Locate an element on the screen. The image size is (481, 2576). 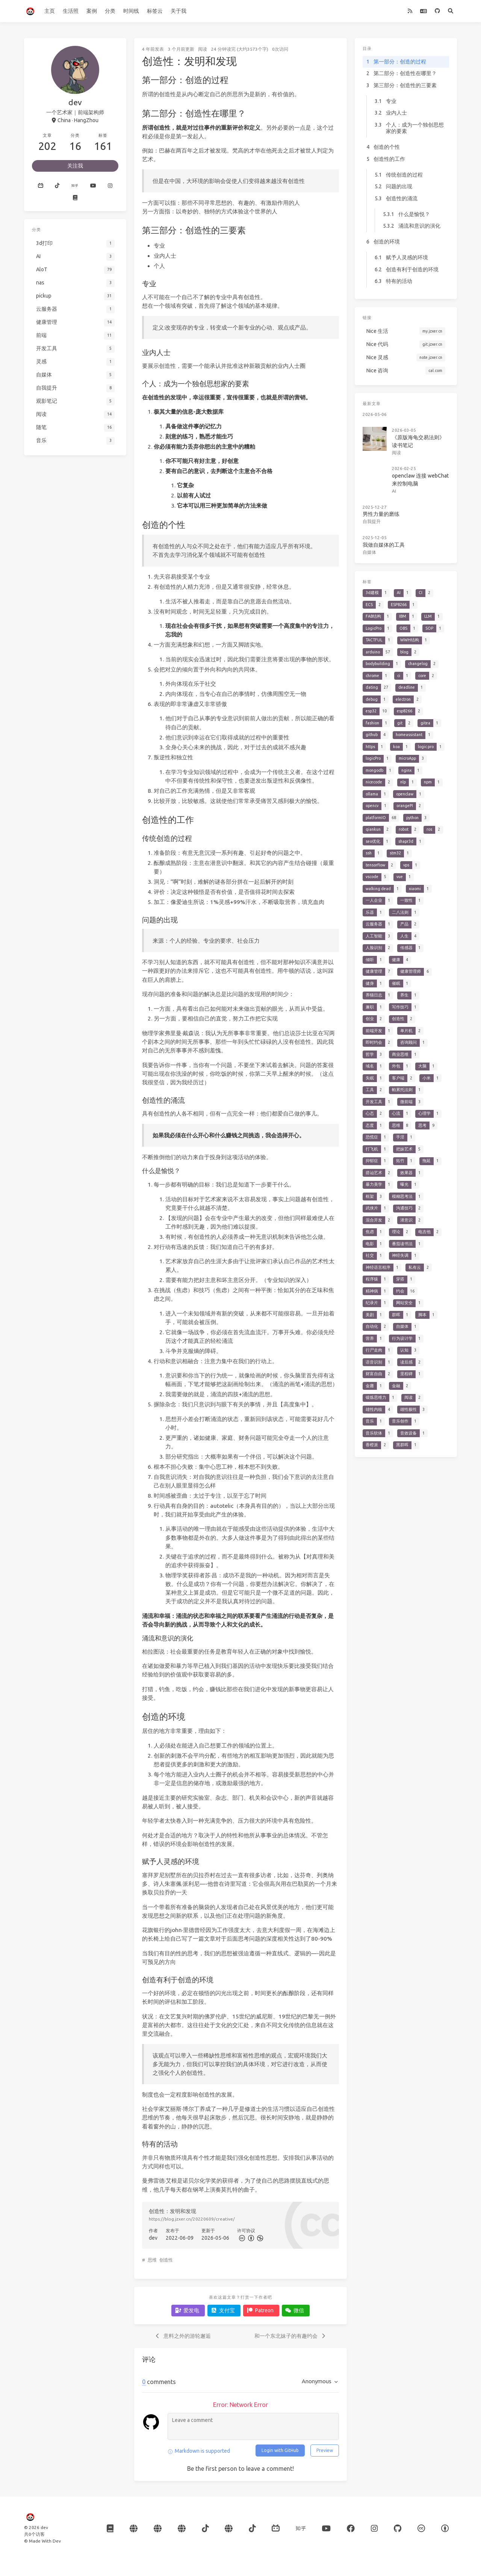
创造性 is located at coordinates (166, 2259).